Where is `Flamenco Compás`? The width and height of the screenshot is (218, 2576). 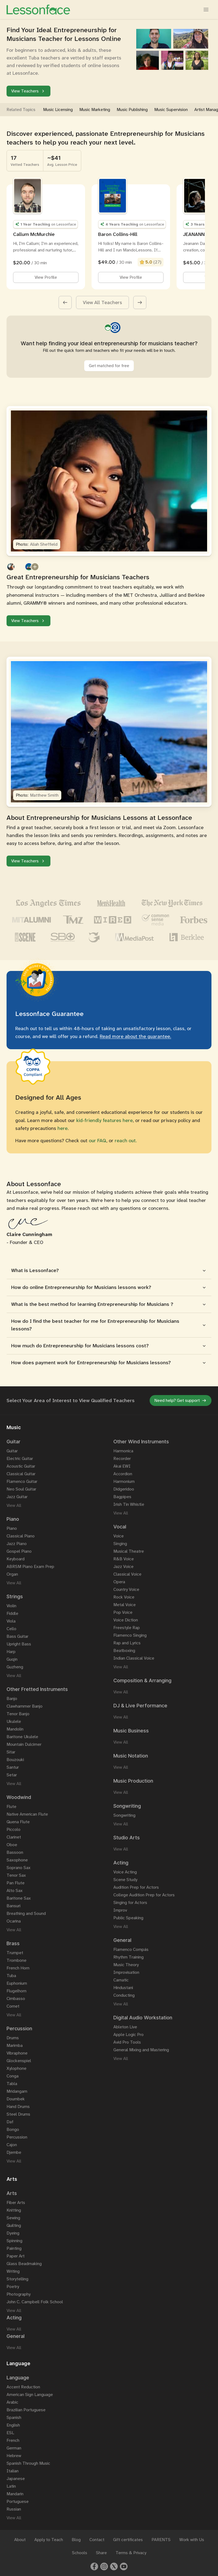 Flamenco Compás is located at coordinates (131, 1949).